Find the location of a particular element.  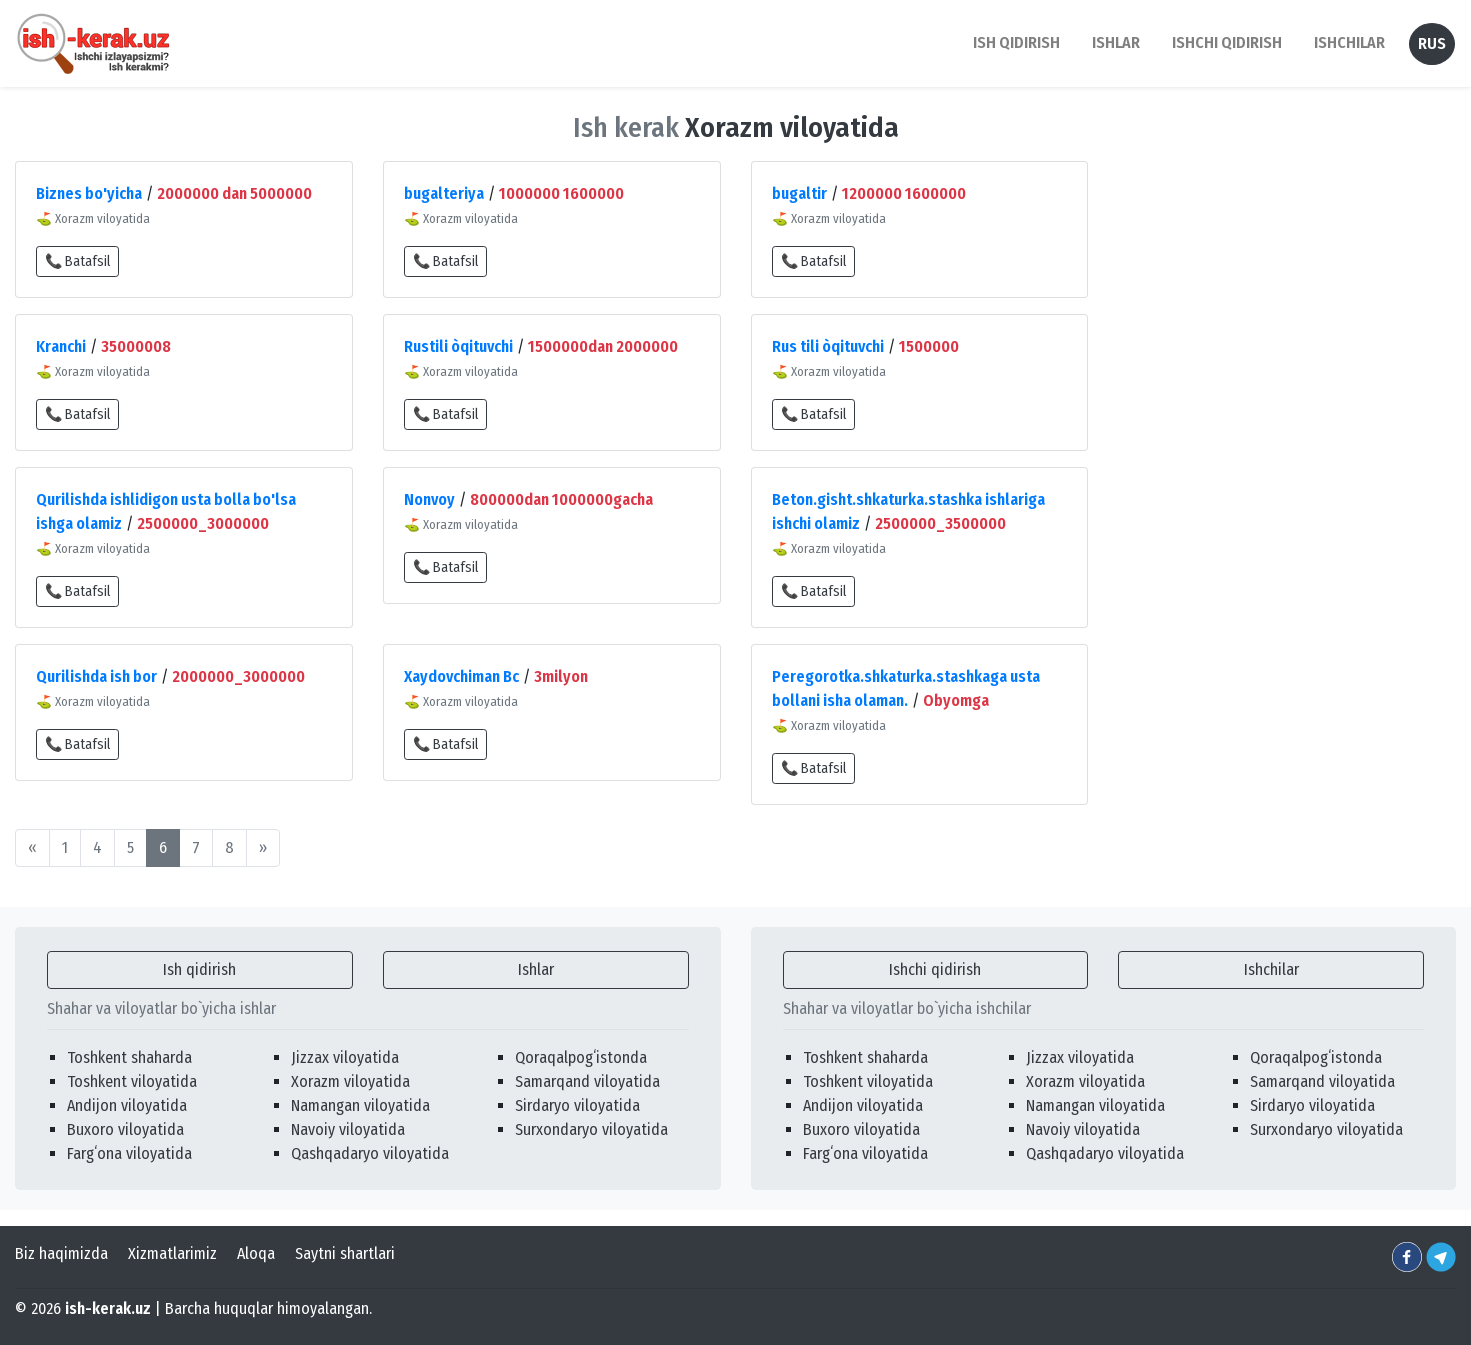

Ishlar is located at coordinates (536, 969).